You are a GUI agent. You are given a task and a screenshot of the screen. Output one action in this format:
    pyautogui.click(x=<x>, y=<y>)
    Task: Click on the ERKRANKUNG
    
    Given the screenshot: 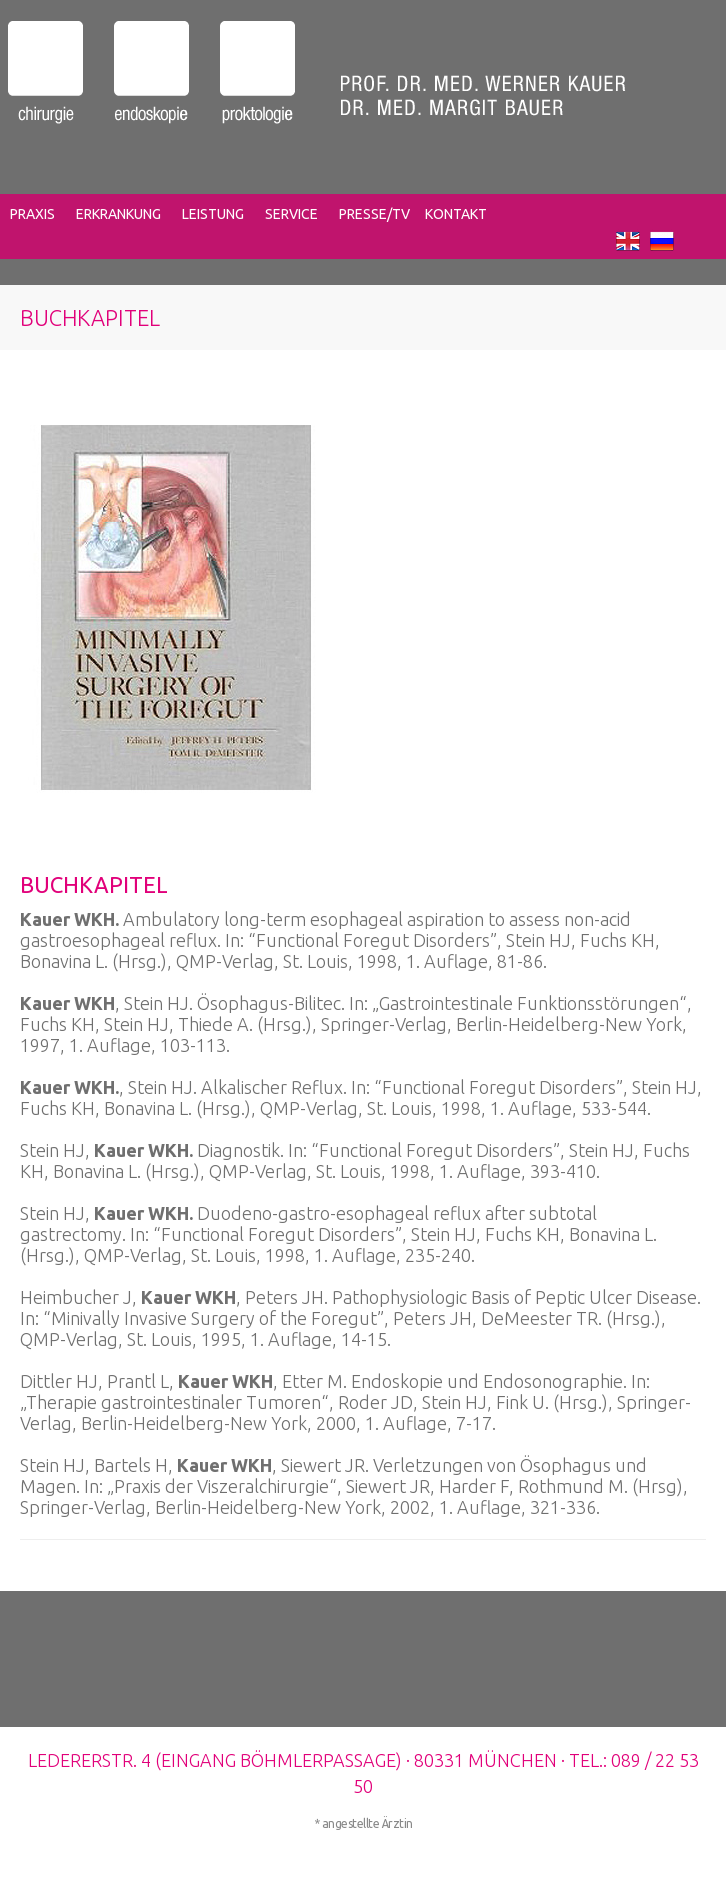 What is the action you would take?
    pyautogui.click(x=118, y=214)
    